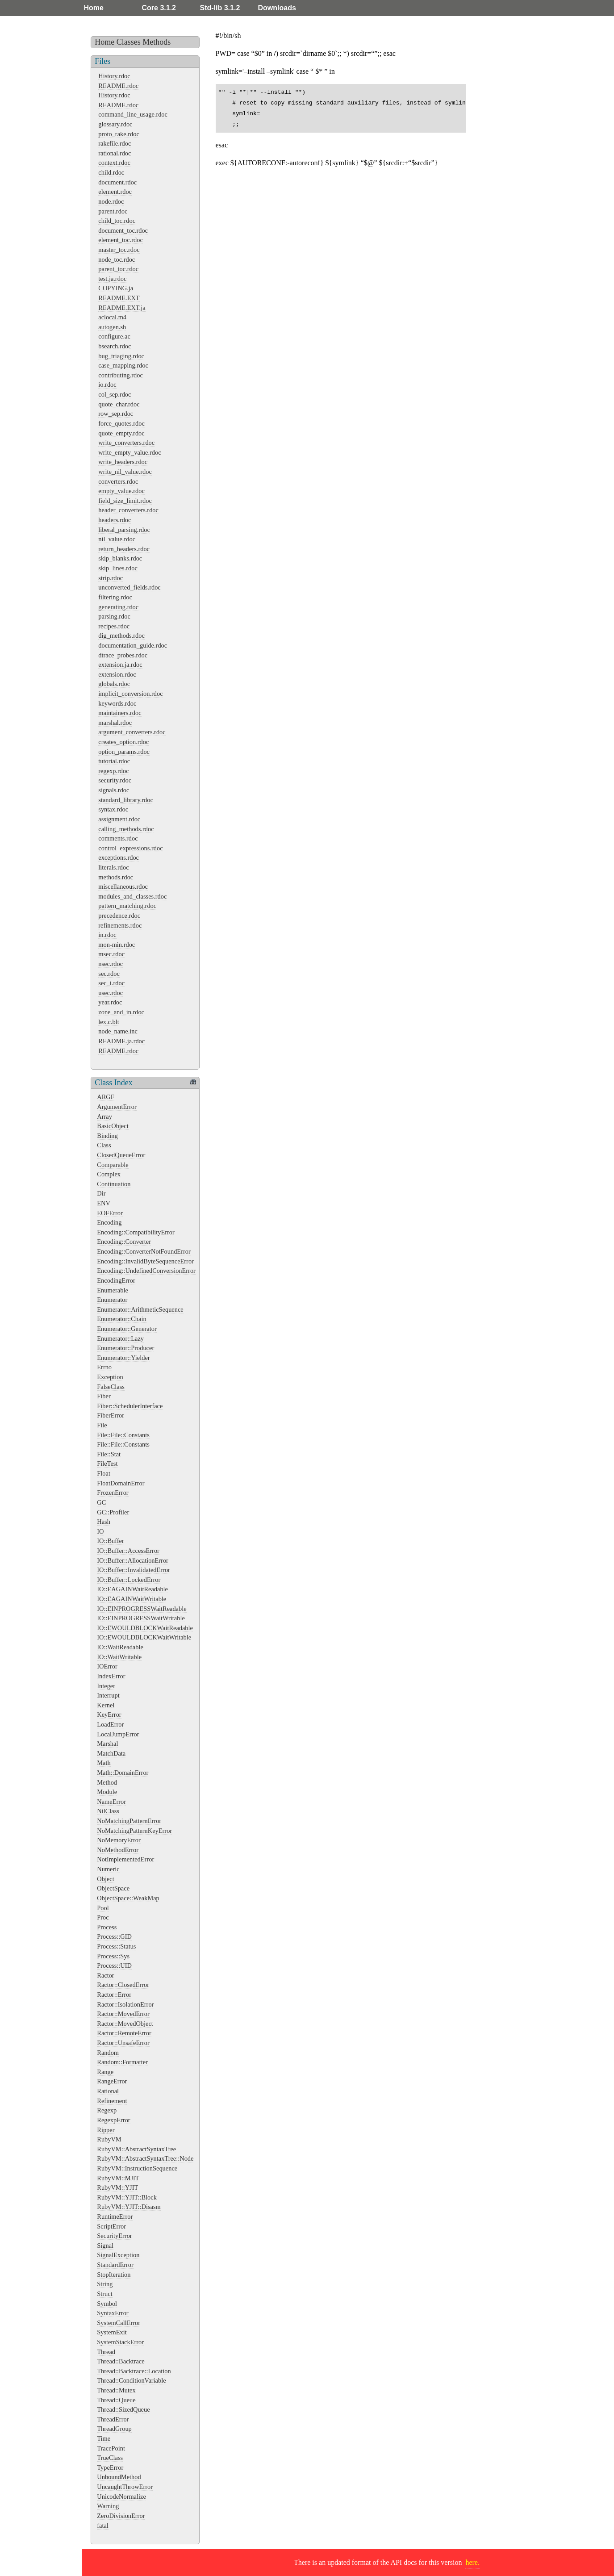  I want to click on parent.rdoc, so click(112, 211).